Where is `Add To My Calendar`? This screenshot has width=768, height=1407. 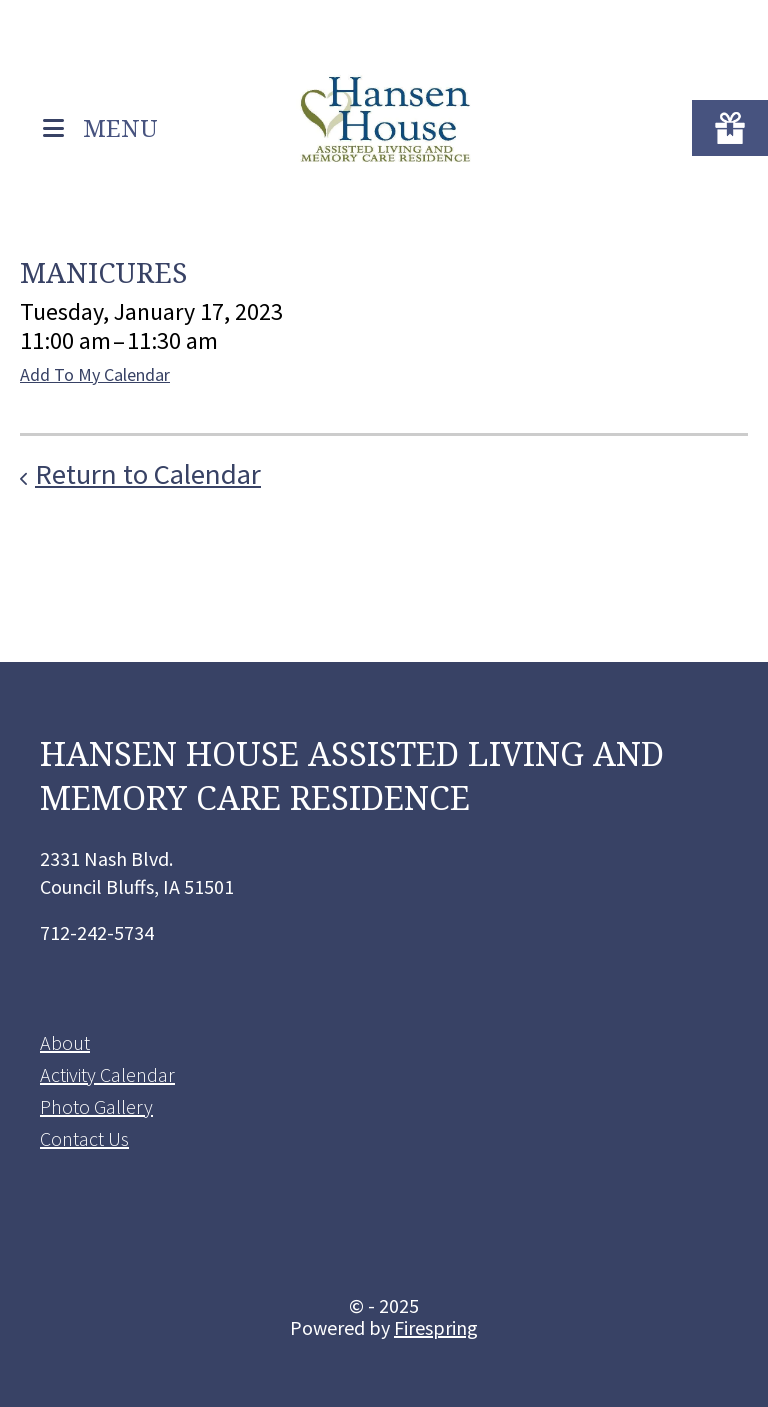
Add To My Calendar is located at coordinates (95, 374).